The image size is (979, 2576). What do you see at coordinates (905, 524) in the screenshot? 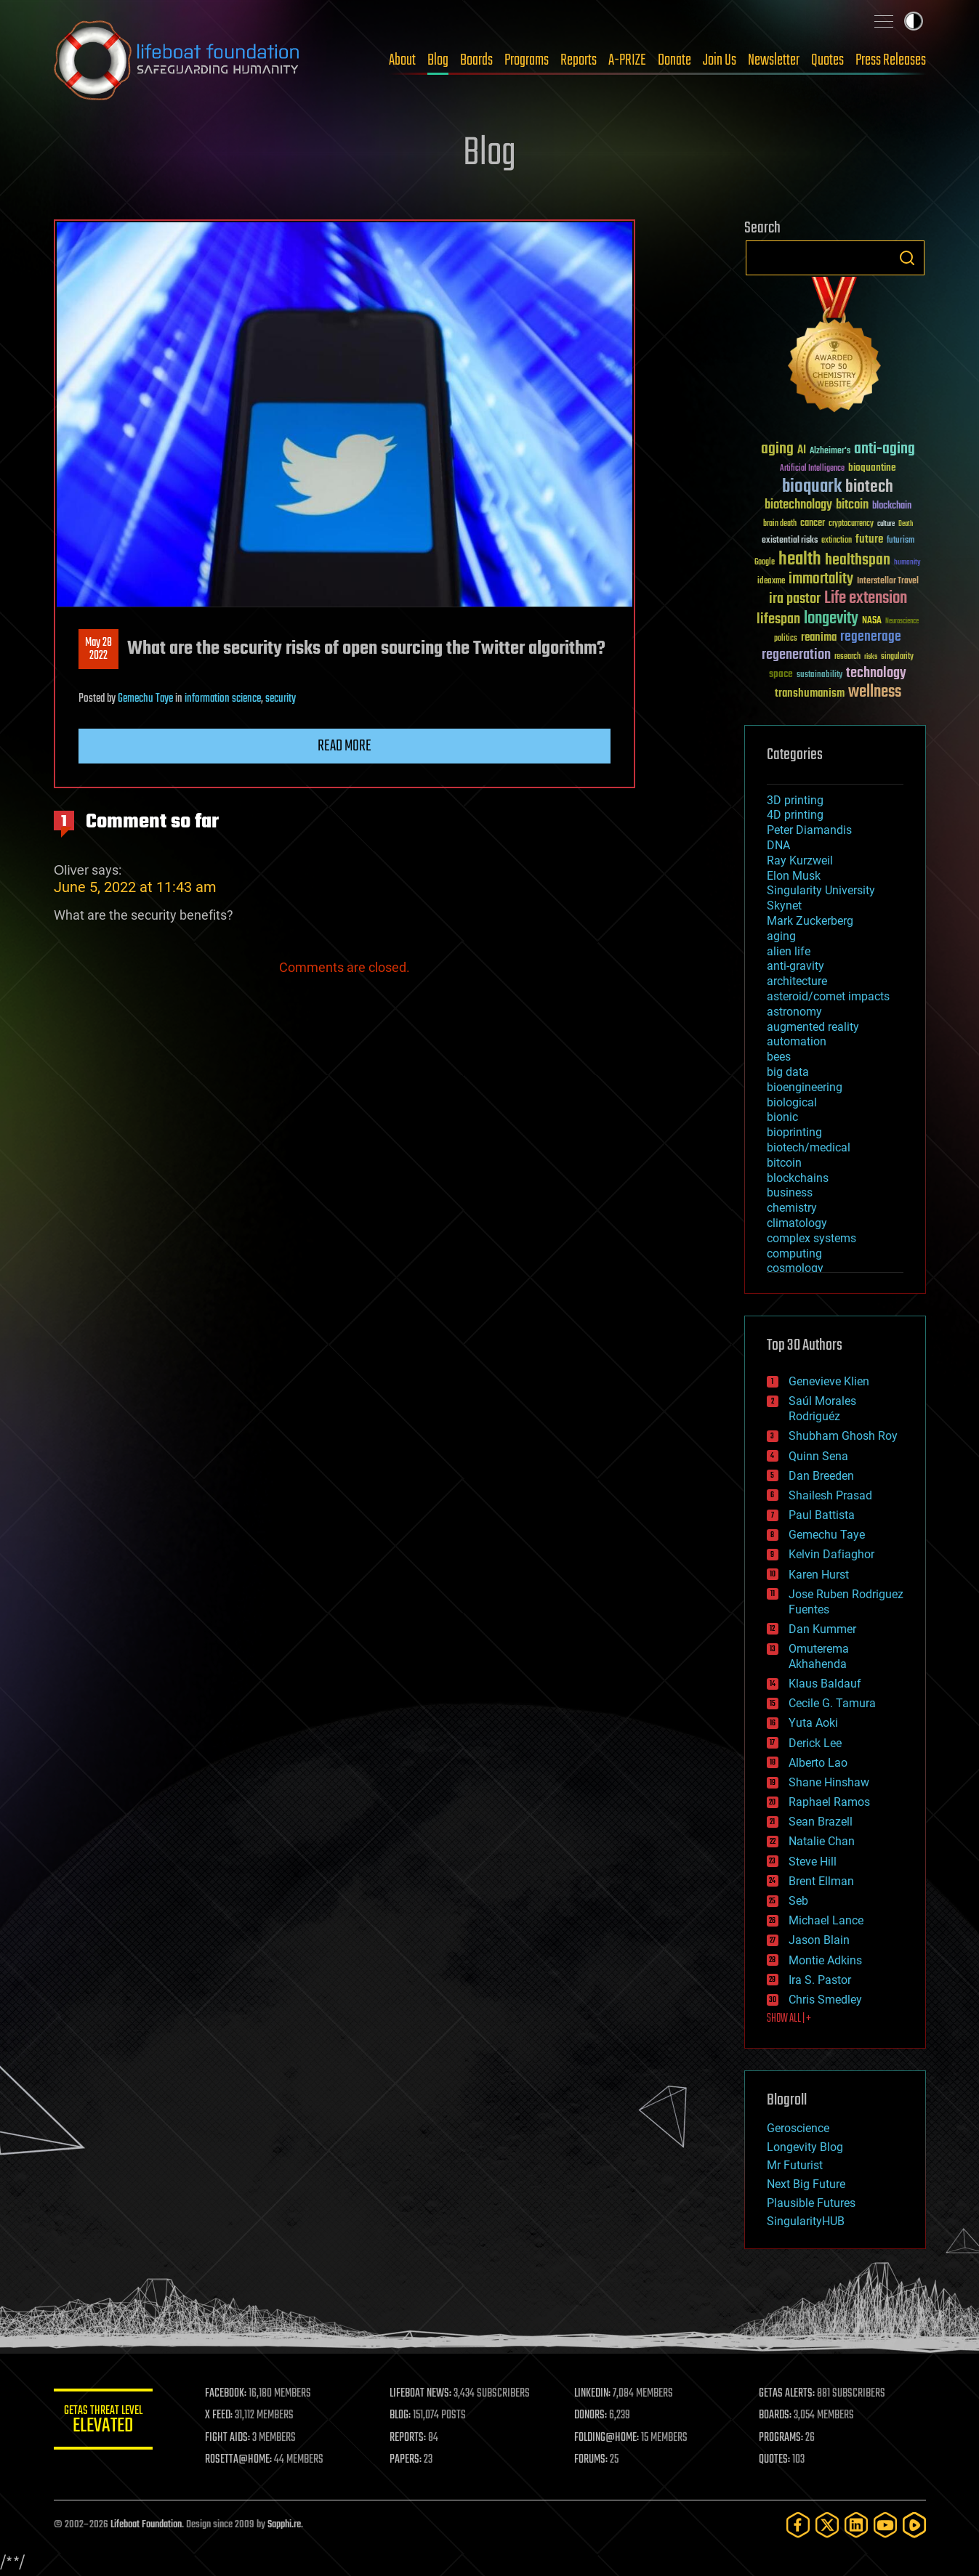
I see `Death [Death (25 items)]` at bounding box center [905, 524].